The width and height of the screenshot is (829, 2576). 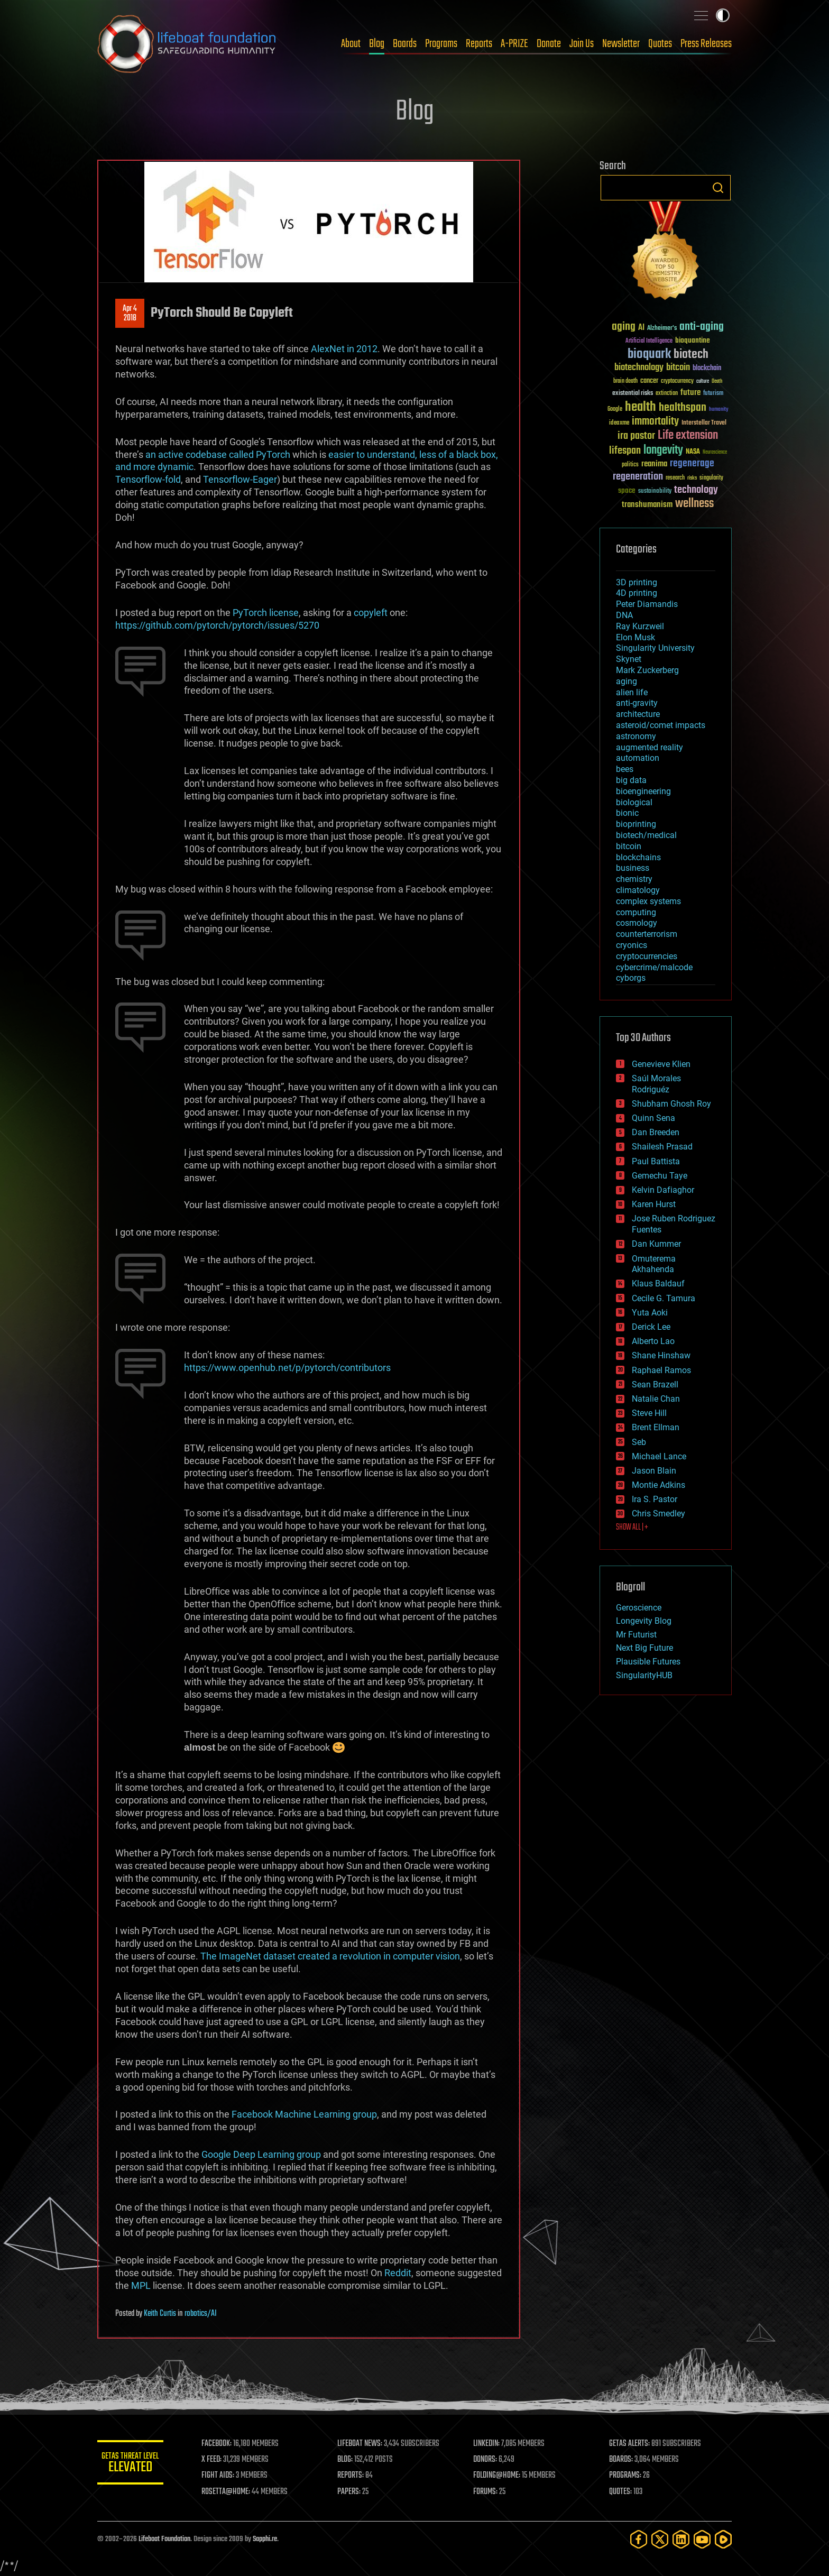 What do you see at coordinates (627, 2475) in the screenshot?
I see `PROGRAMS:` at bounding box center [627, 2475].